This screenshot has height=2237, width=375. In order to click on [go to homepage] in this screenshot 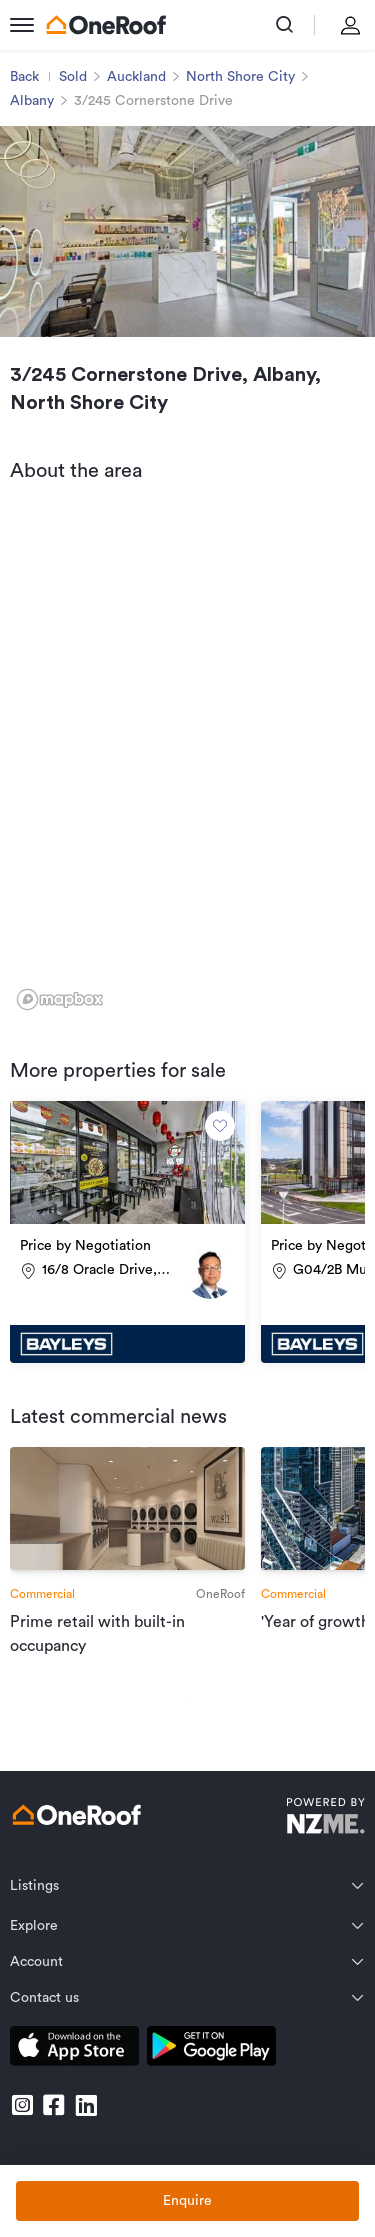, I will do `click(106, 25)`.